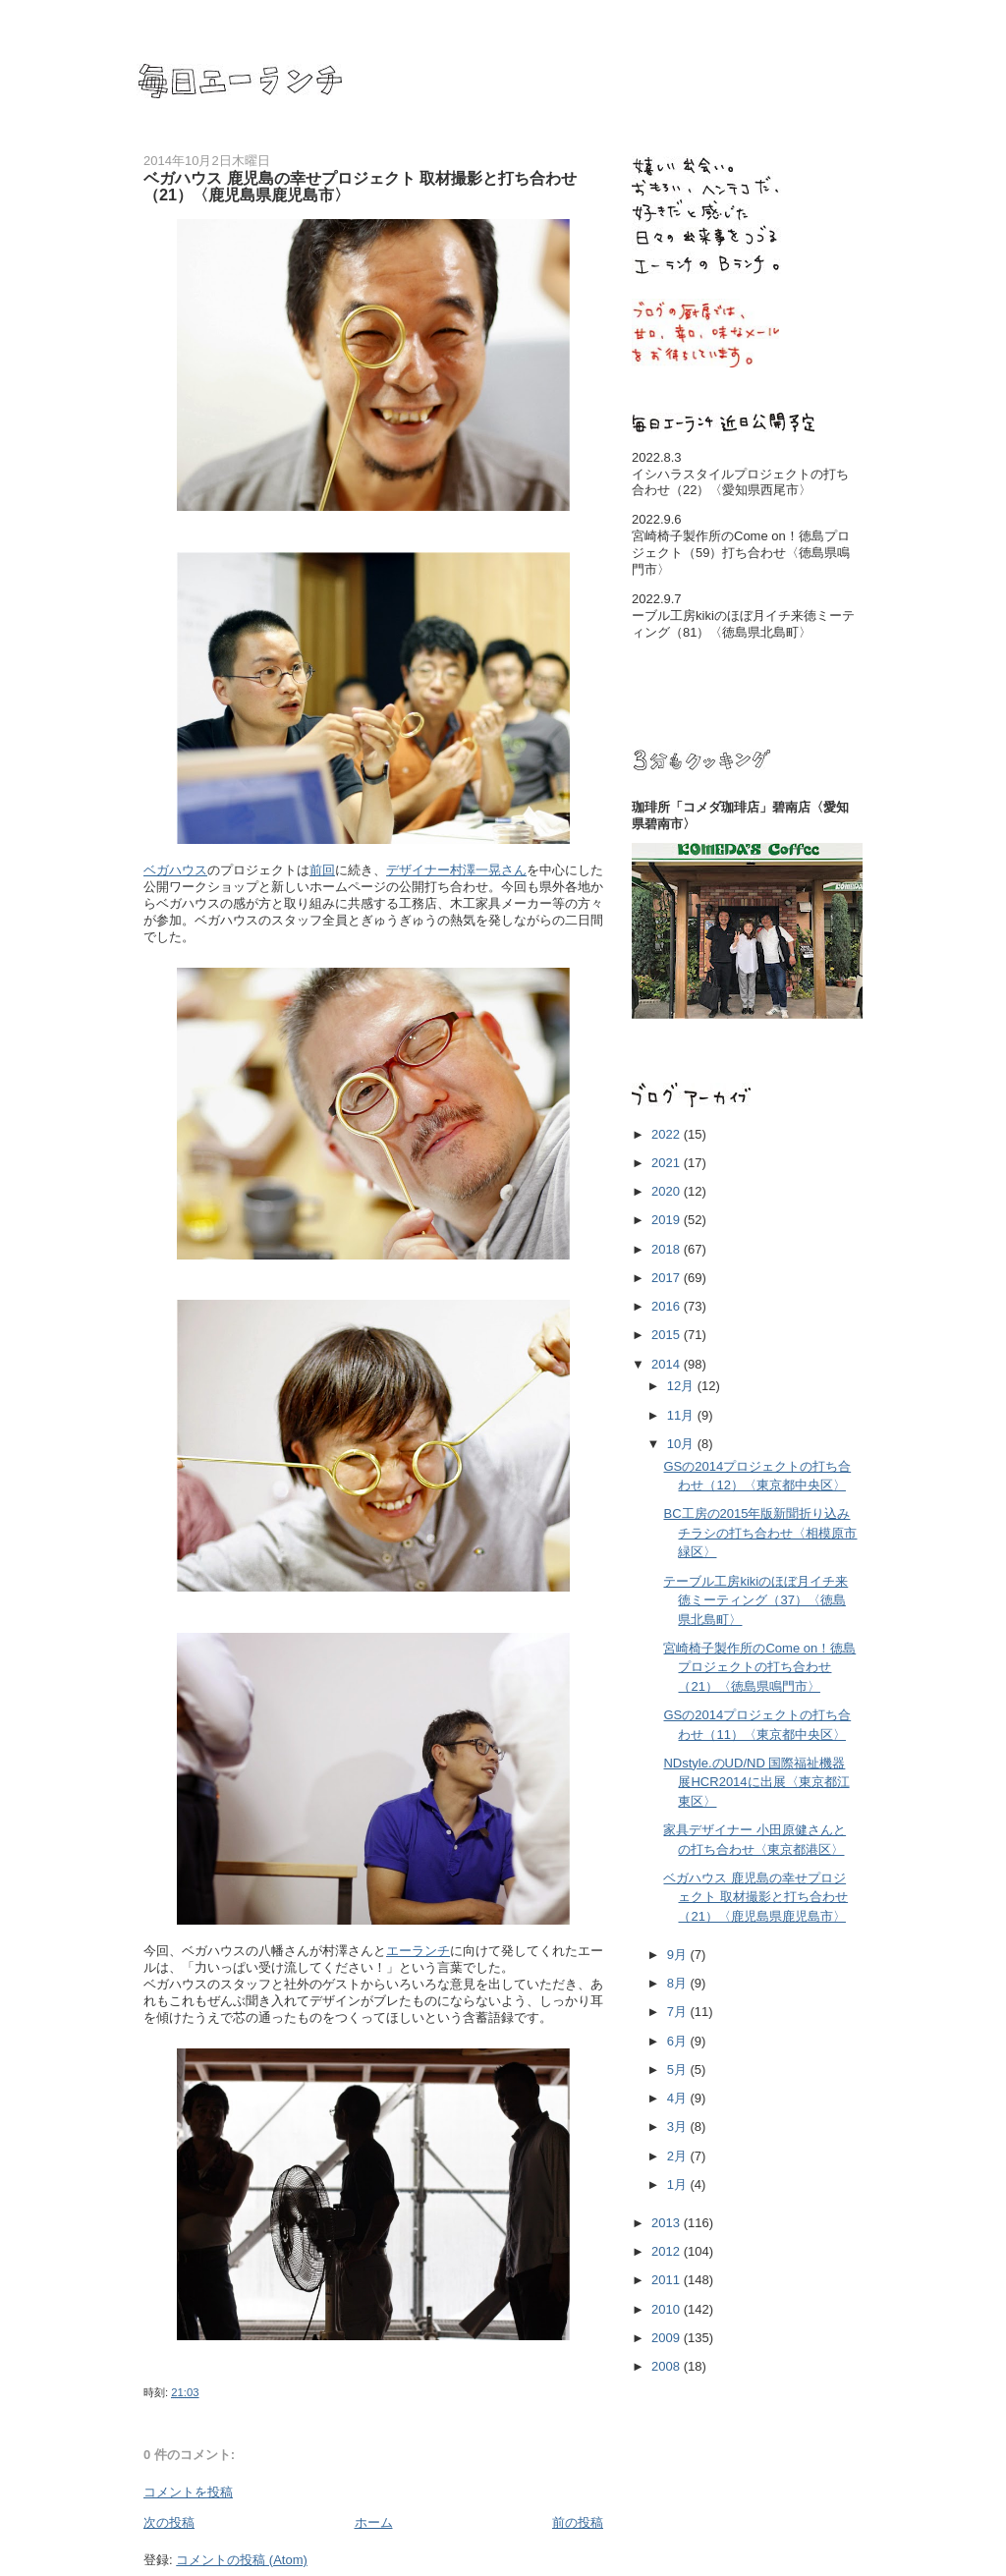 The image size is (1006, 2576). What do you see at coordinates (667, 1334) in the screenshot?
I see `2015` at bounding box center [667, 1334].